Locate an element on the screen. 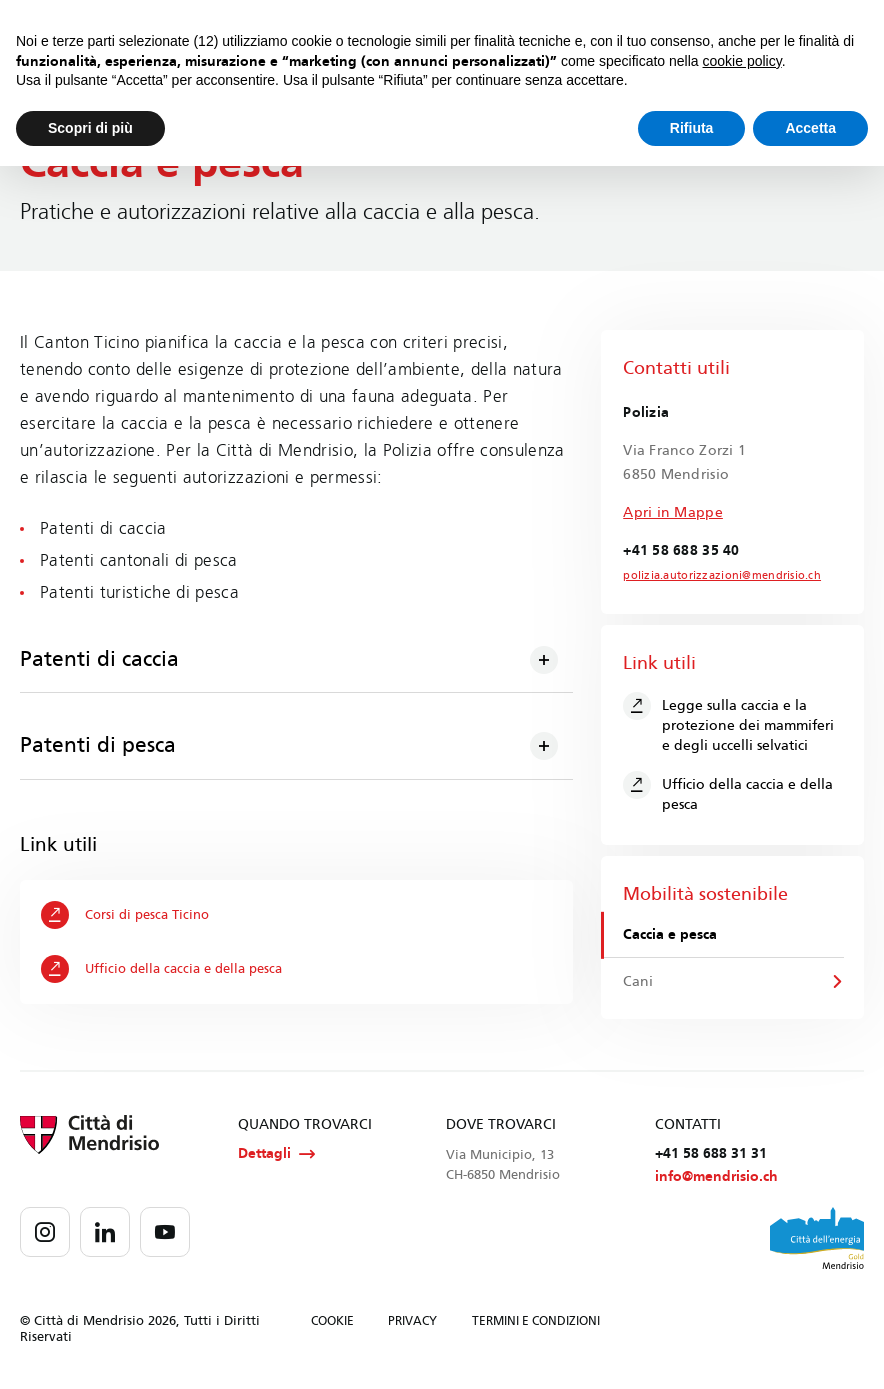  Corsi di pesca Ticino is located at coordinates (125, 915).